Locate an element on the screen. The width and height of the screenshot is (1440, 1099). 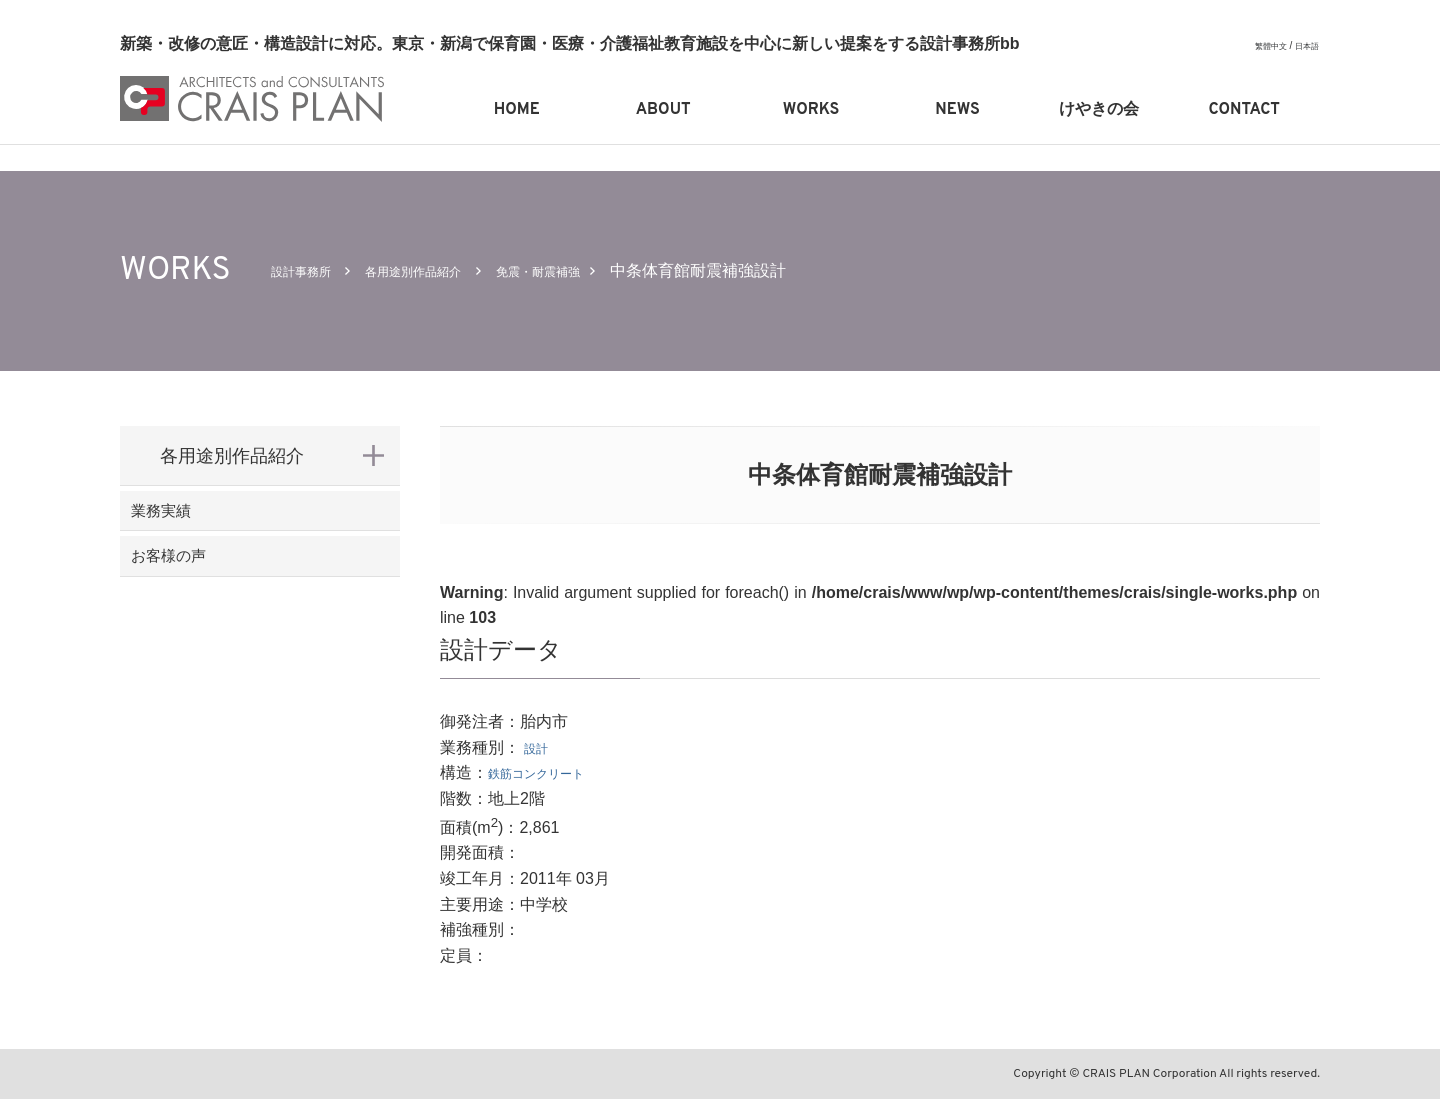
CONTACT is located at coordinates (1244, 110).